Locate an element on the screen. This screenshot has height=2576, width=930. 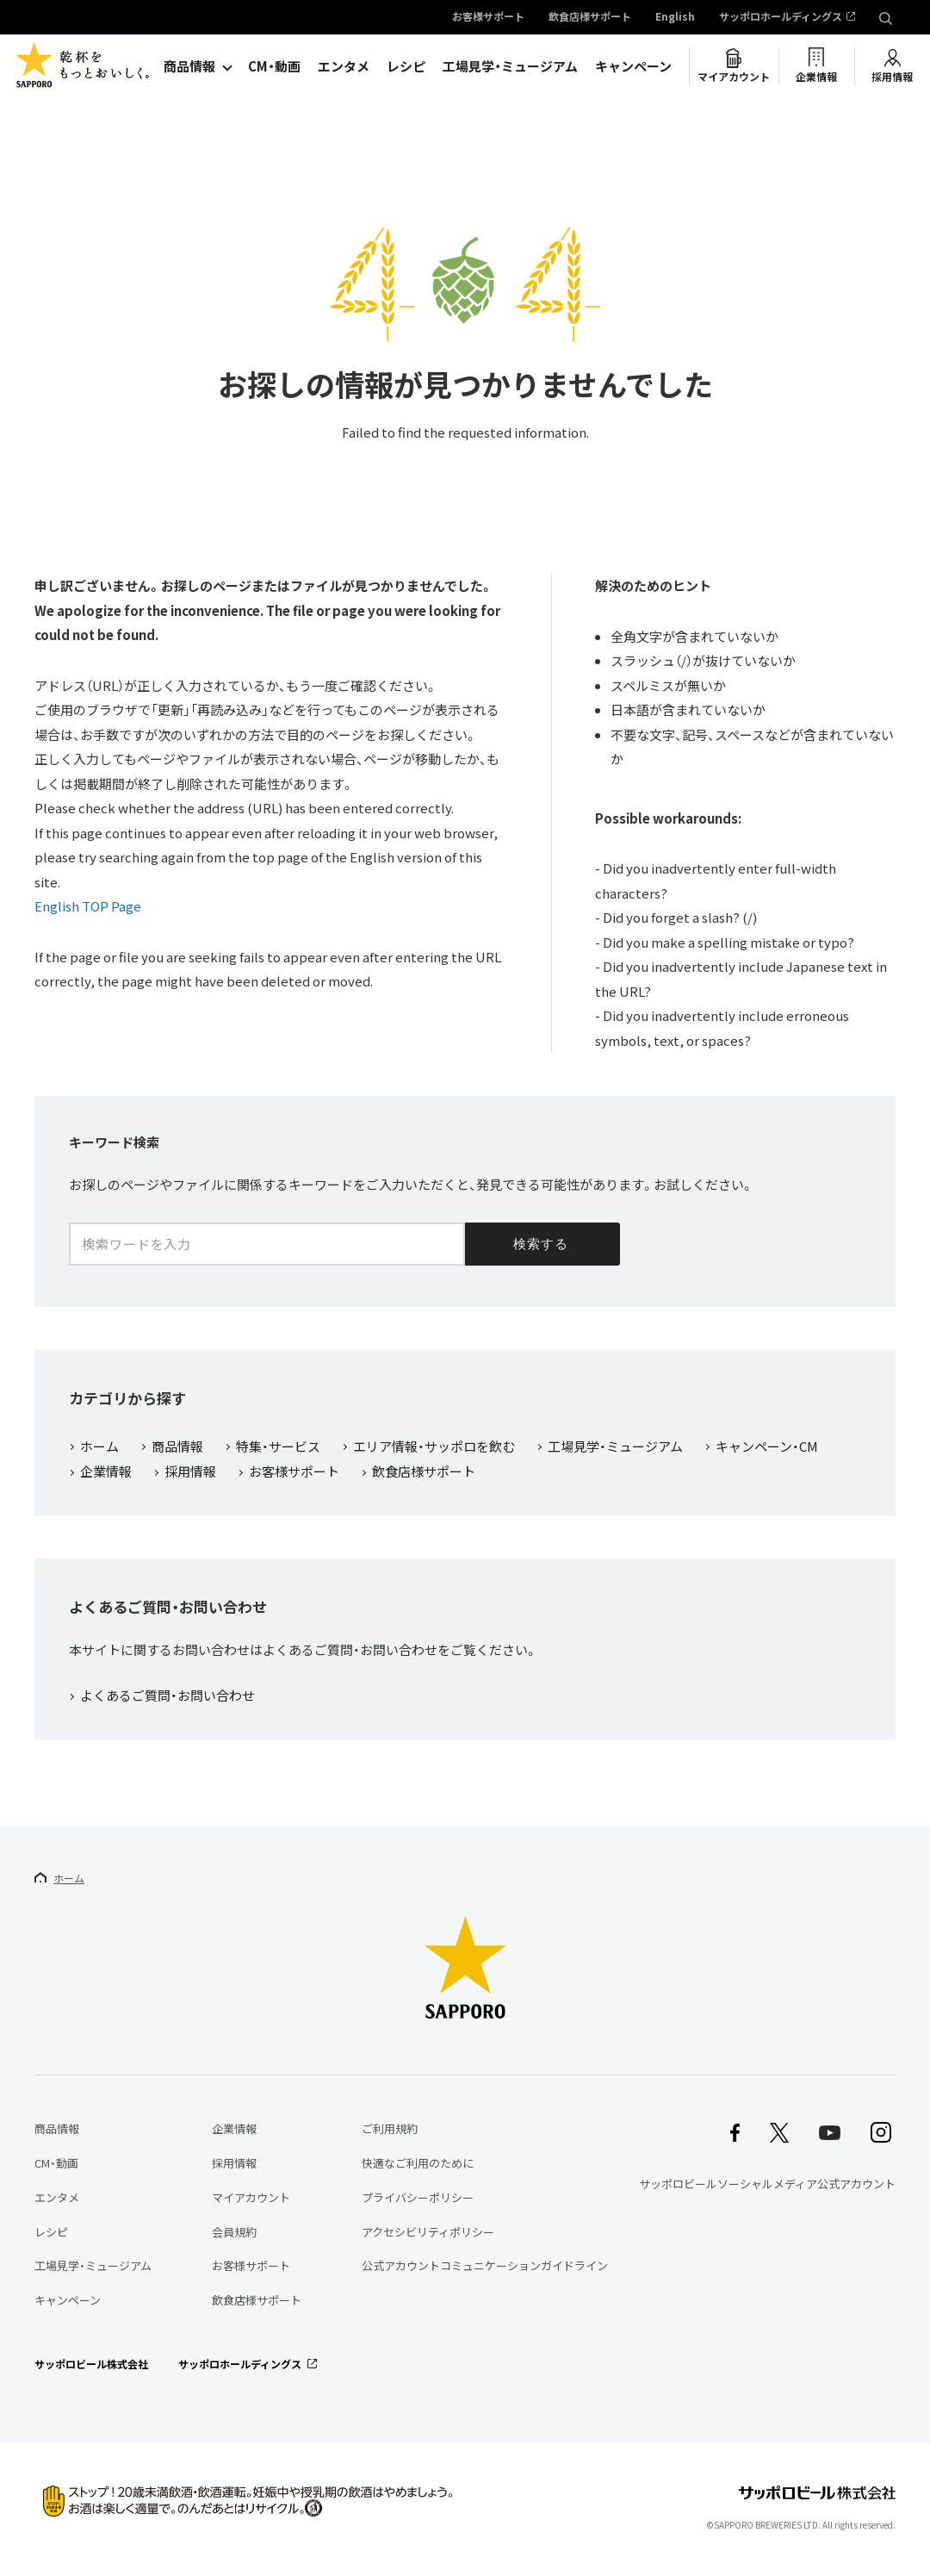
サッポロビールソーシャルメディア公式アカウント is located at coordinates (767, 2183).